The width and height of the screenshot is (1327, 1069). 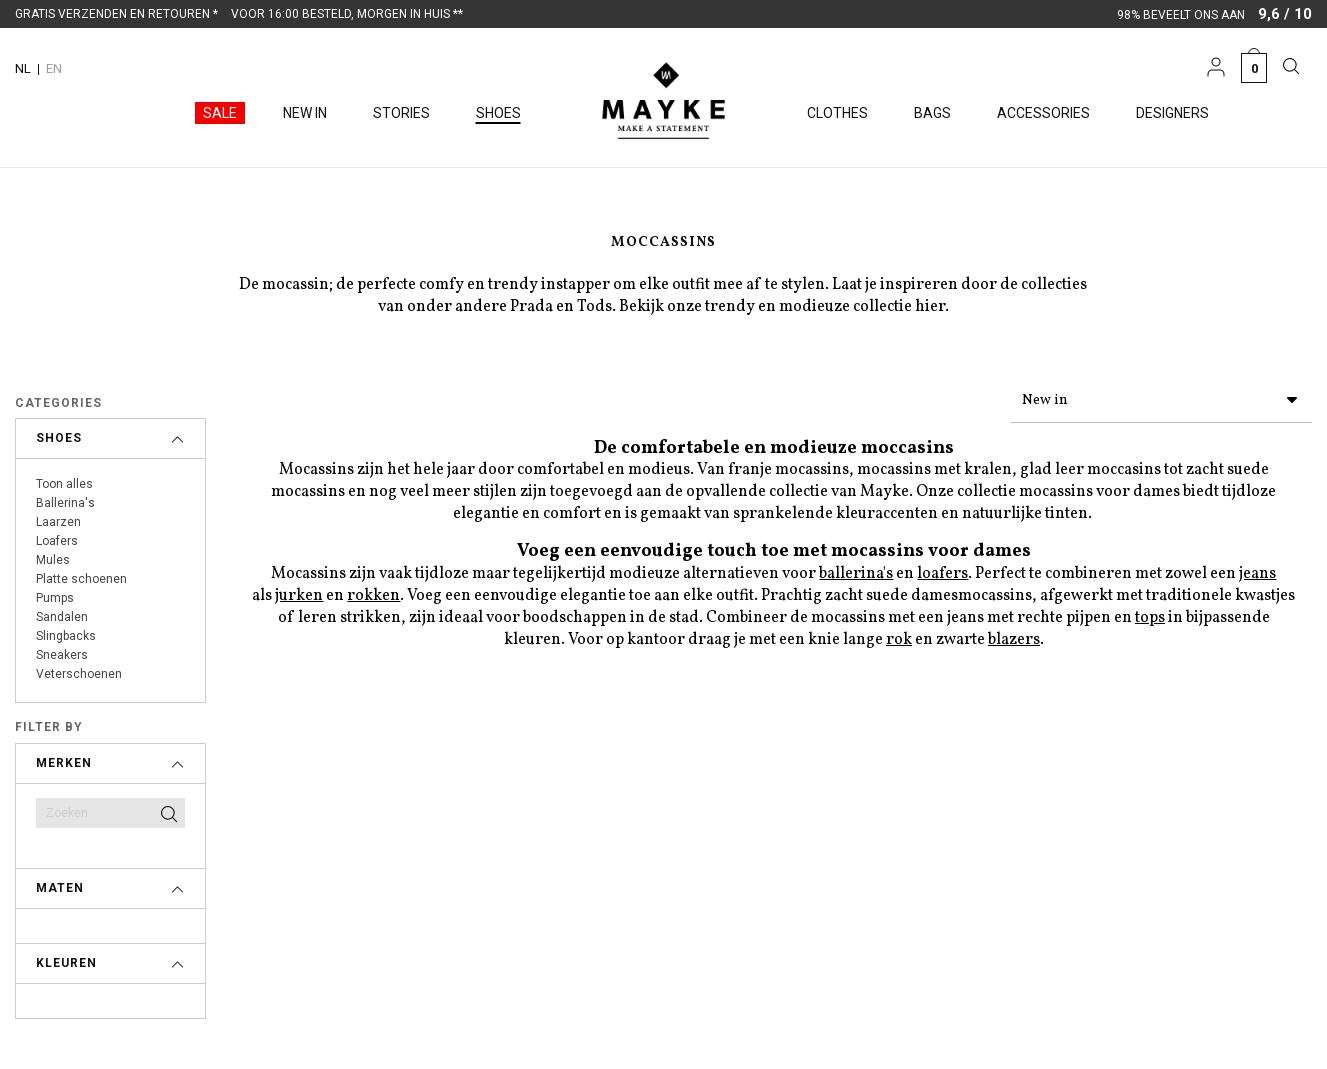 I want to click on jurken, so click(x=299, y=592).